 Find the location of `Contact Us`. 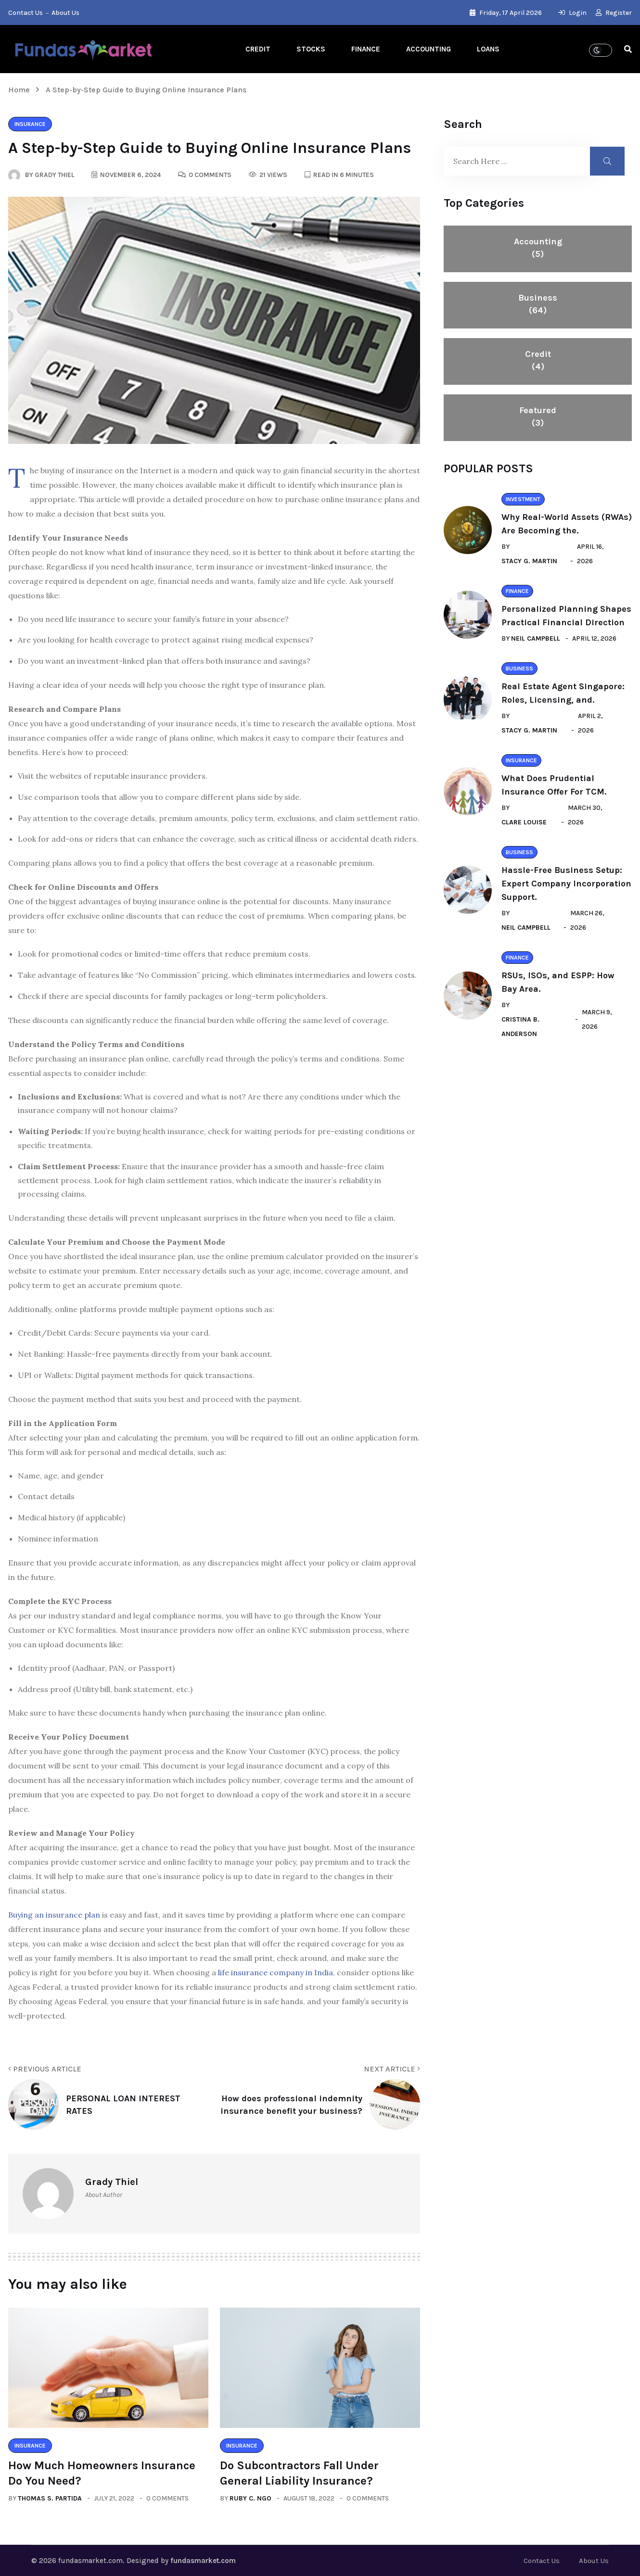

Contact Us is located at coordinates (25, 13).